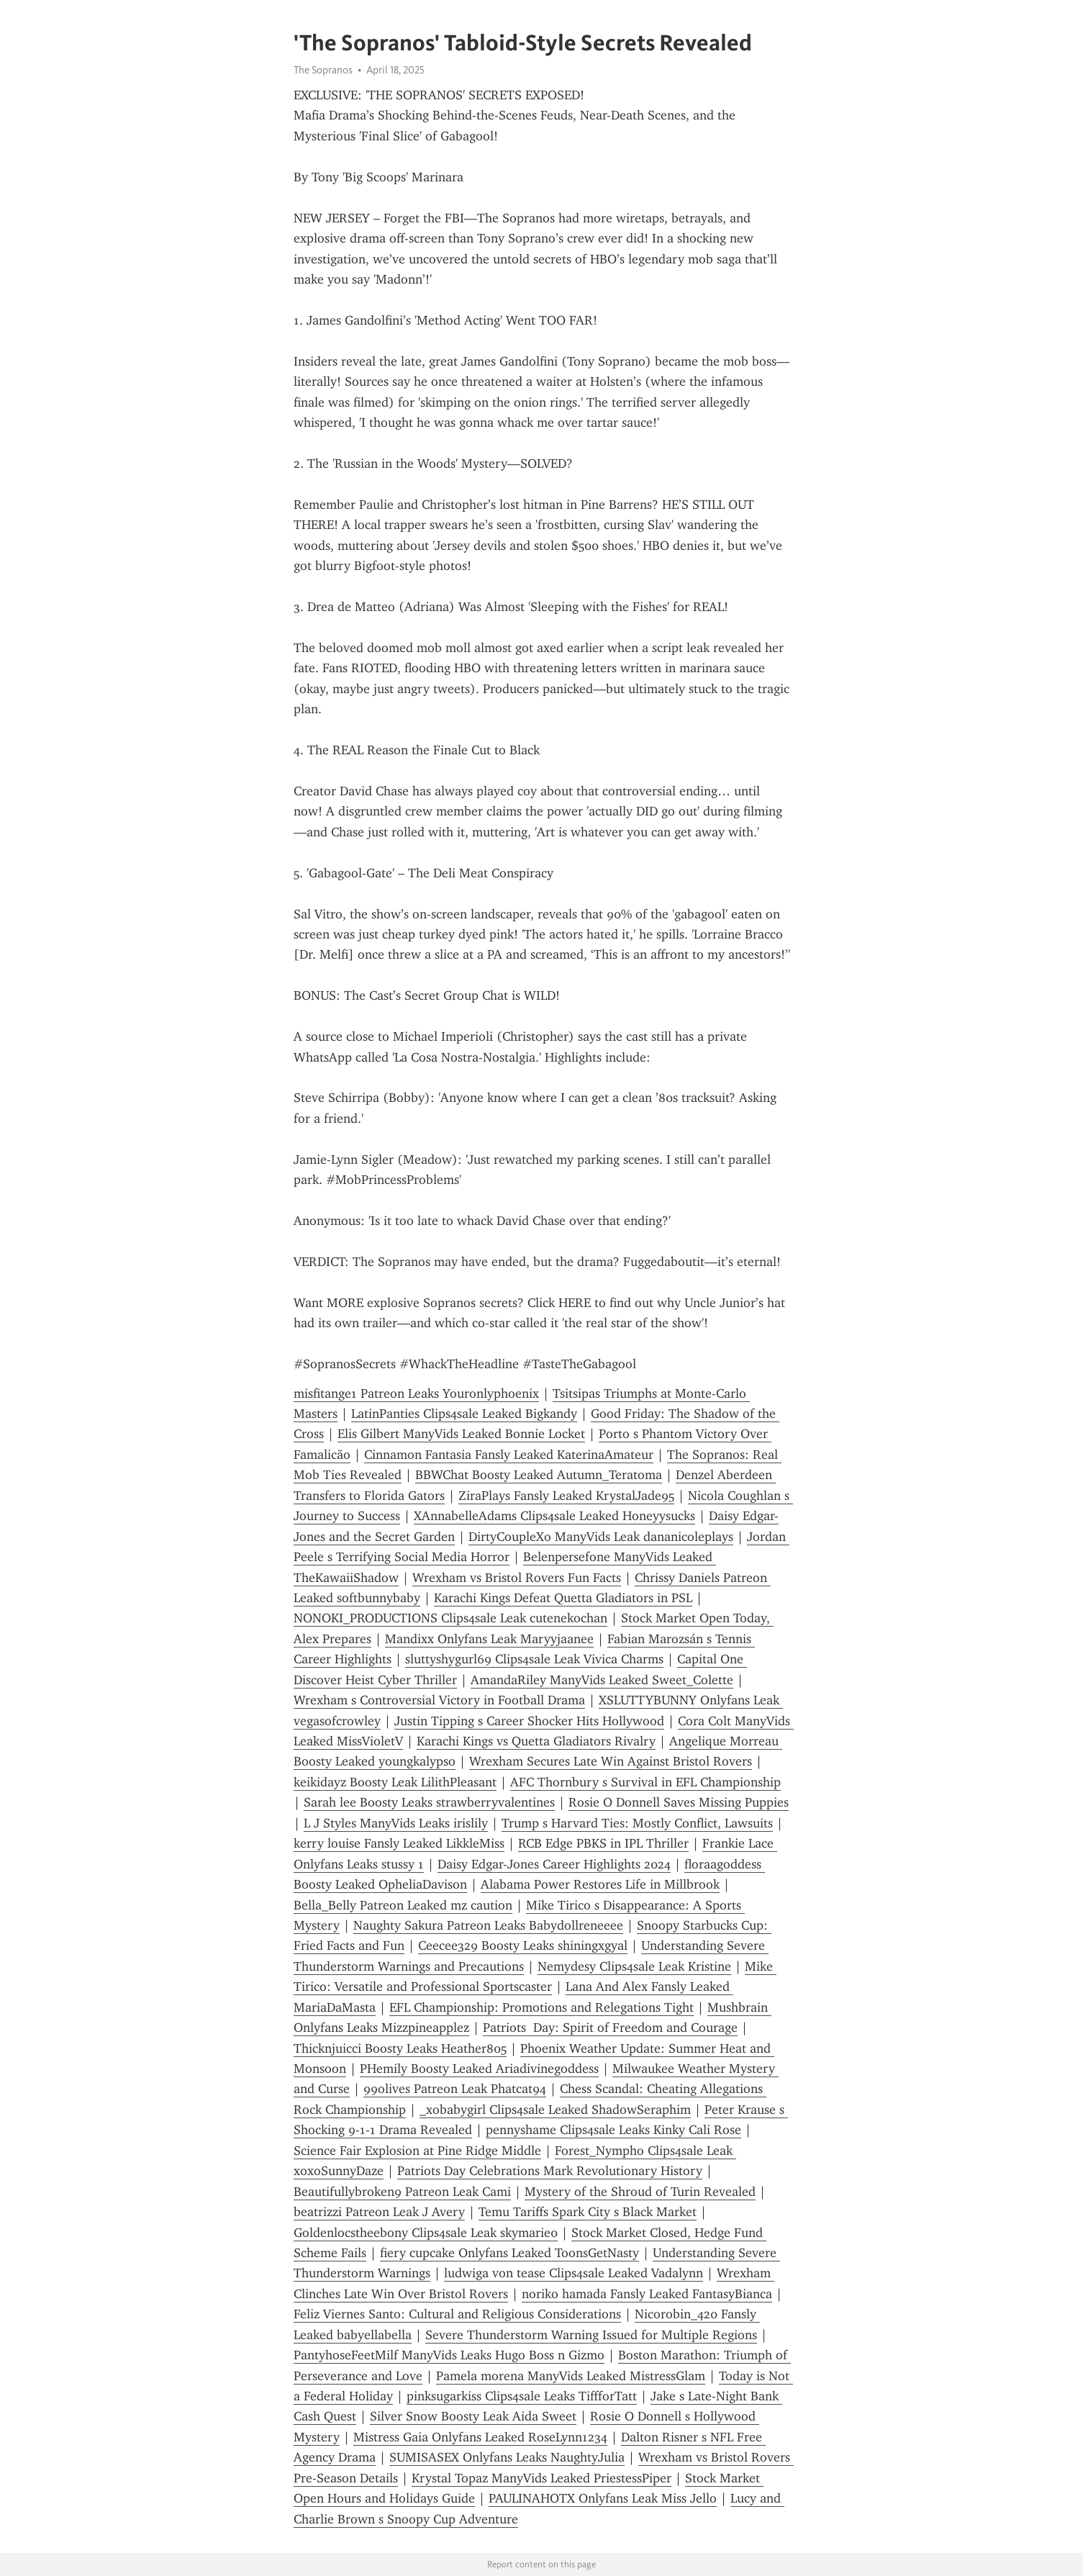 The height and width of the screenshot is (2576, 1083). Describe the element at coordinates (600, 1537) in the screenshot. I see `DirtyCoupleXo ManyVids Leak dananicoleplays` at that location.